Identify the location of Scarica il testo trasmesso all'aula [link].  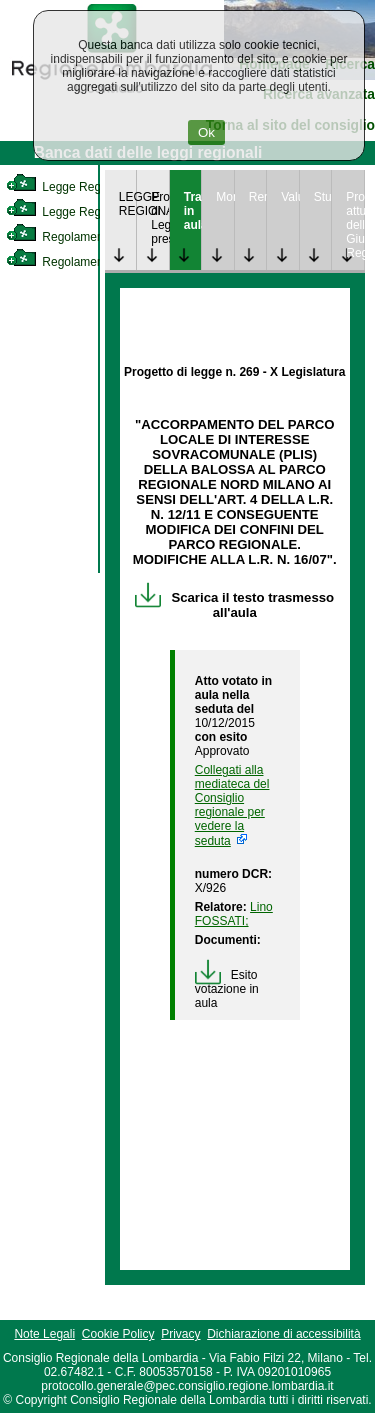
(234, 605).